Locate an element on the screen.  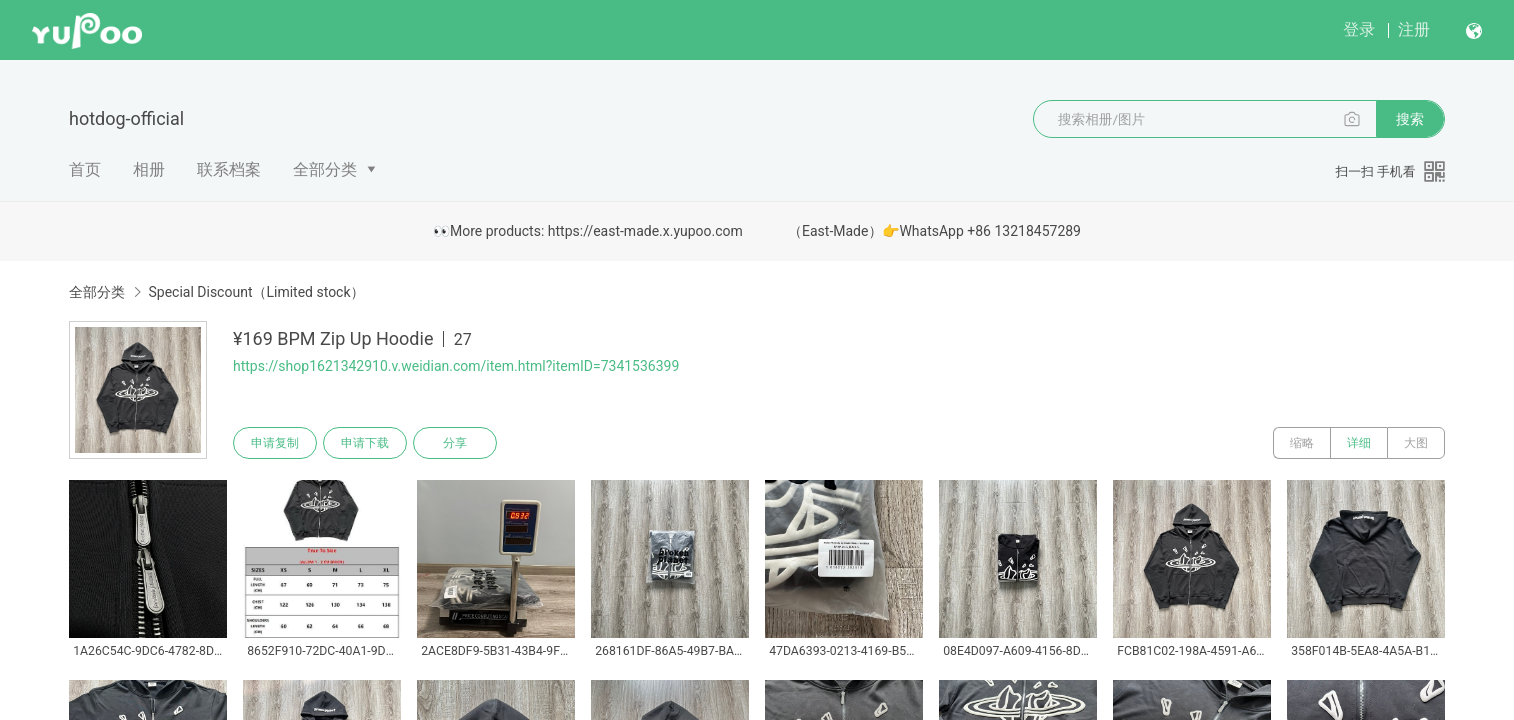
联系档案 is located at coordinates (229, 169).